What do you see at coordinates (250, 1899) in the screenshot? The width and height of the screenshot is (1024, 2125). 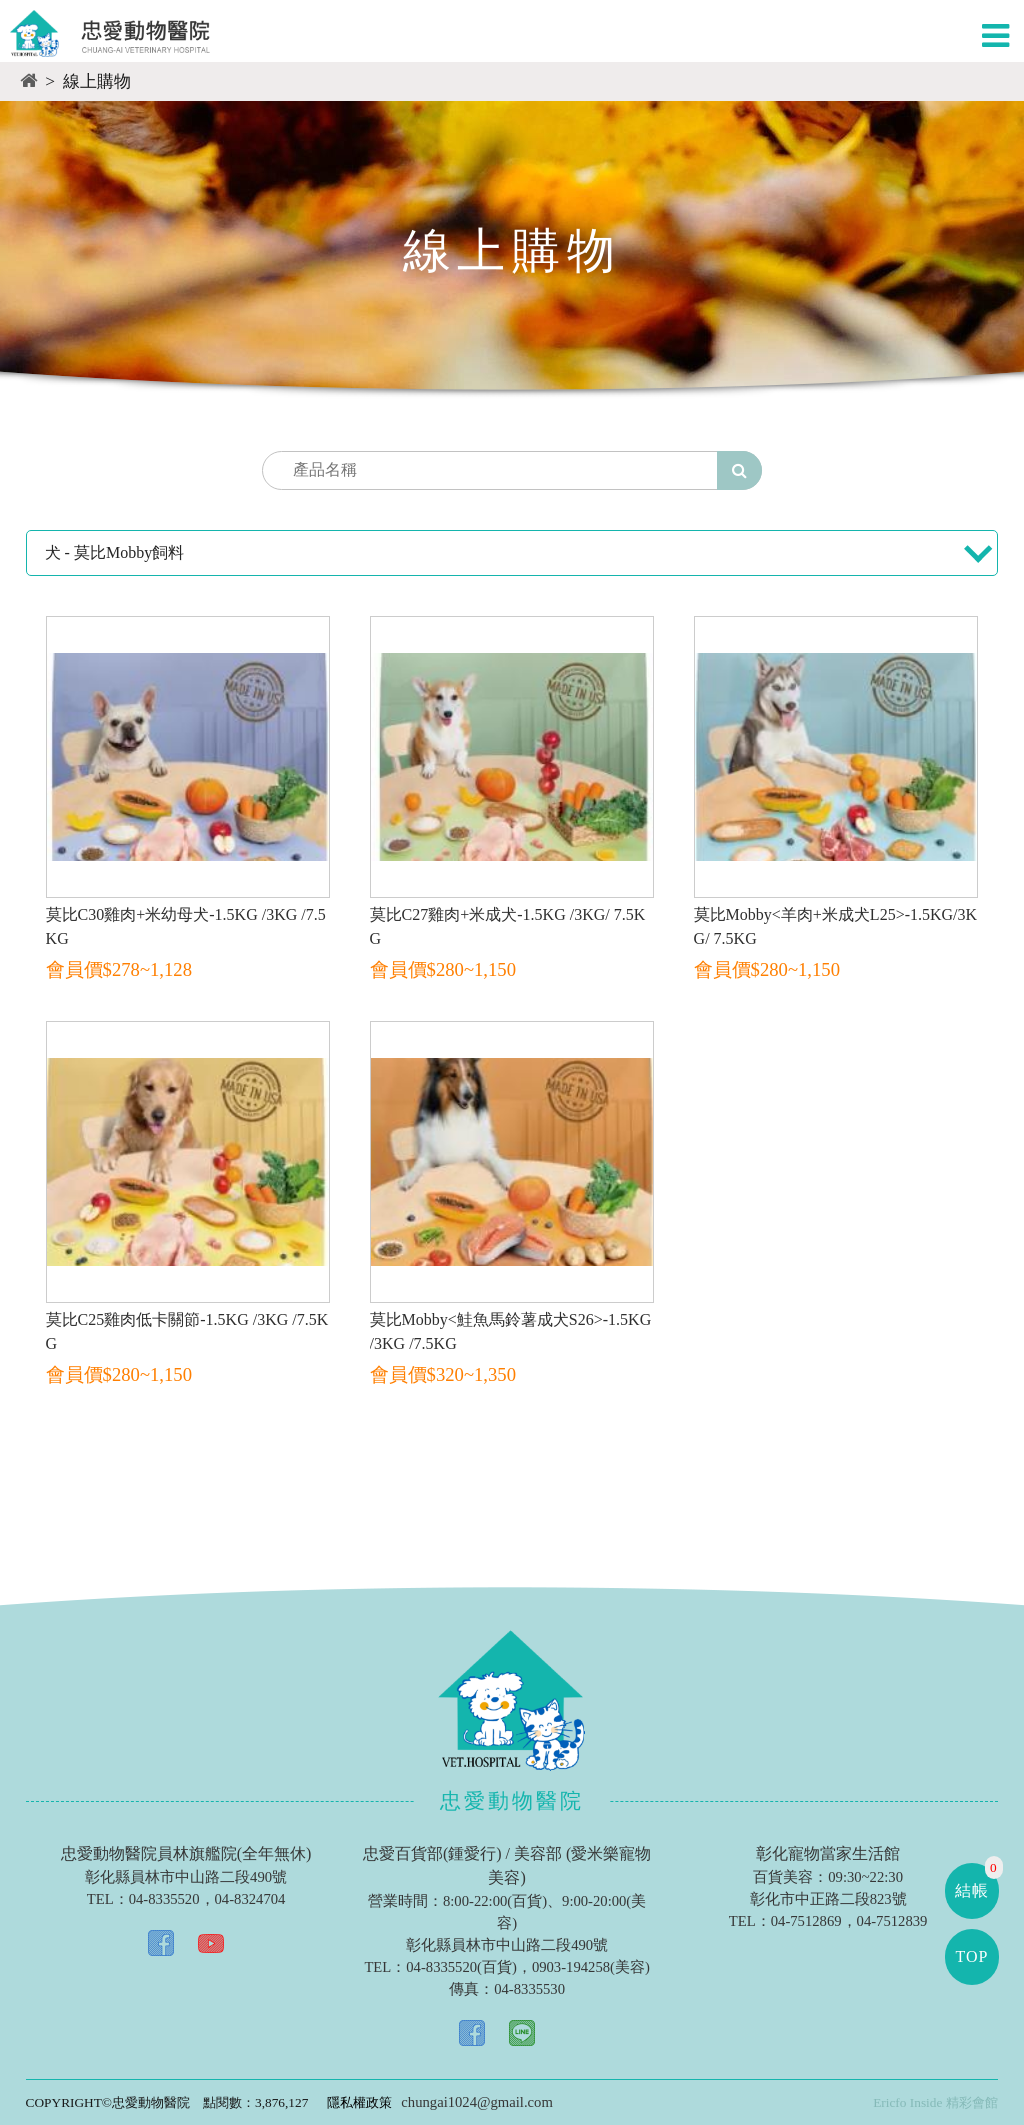 I see `04-8324704` at bounding box center [250, 1899].